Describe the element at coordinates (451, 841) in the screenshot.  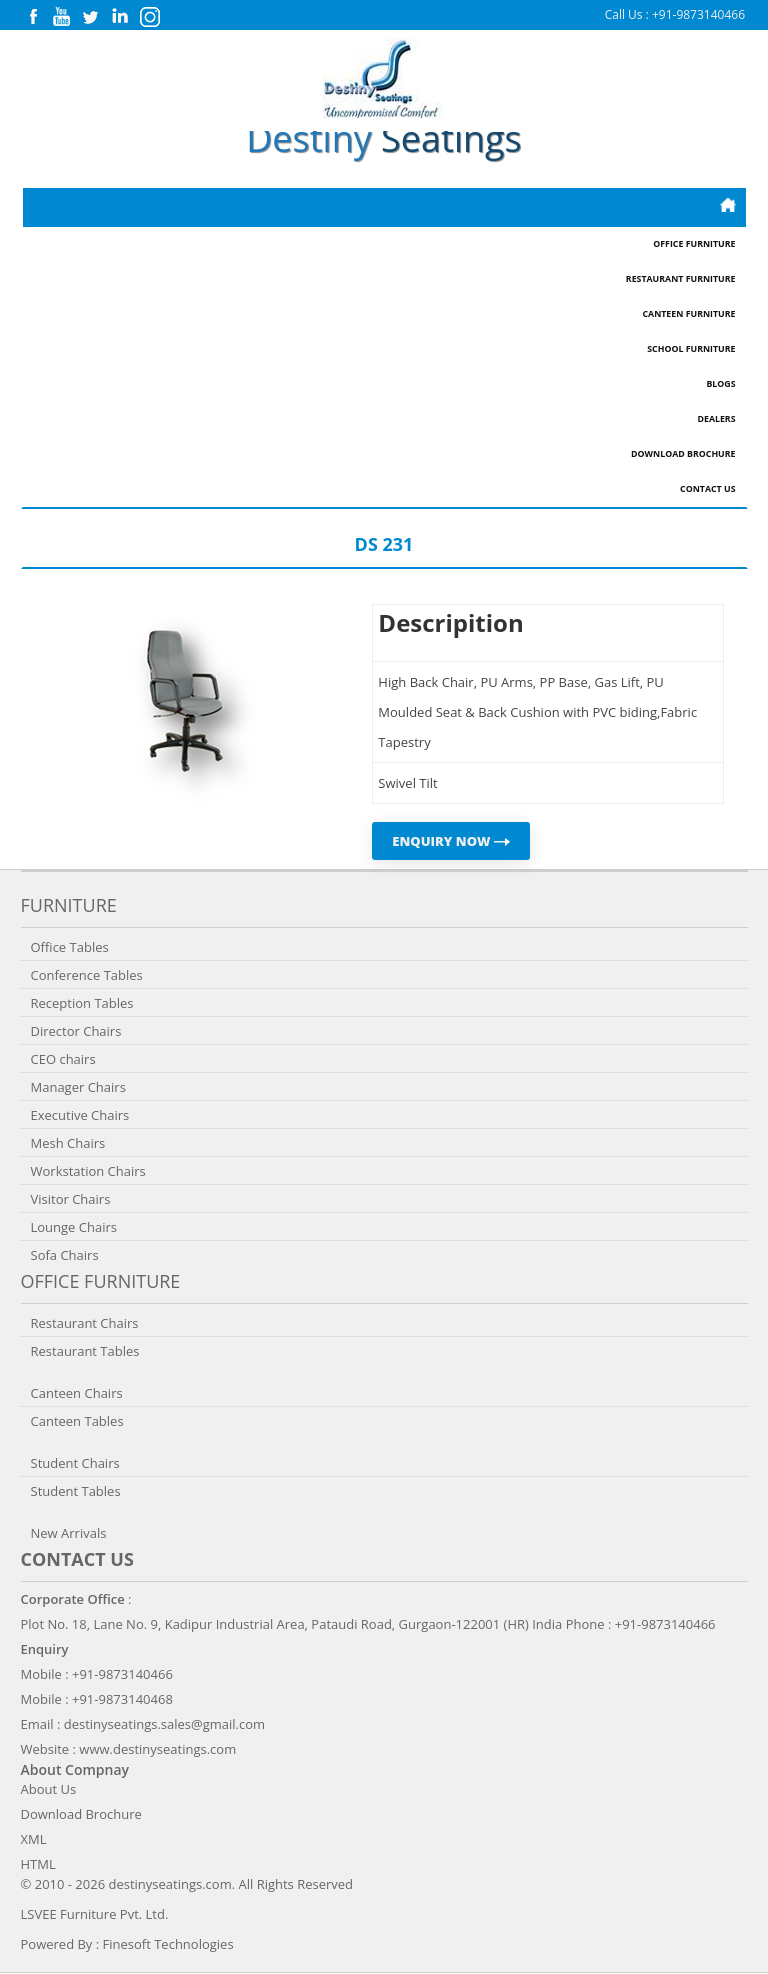
I see `ENQUIRY NOW` at that location.